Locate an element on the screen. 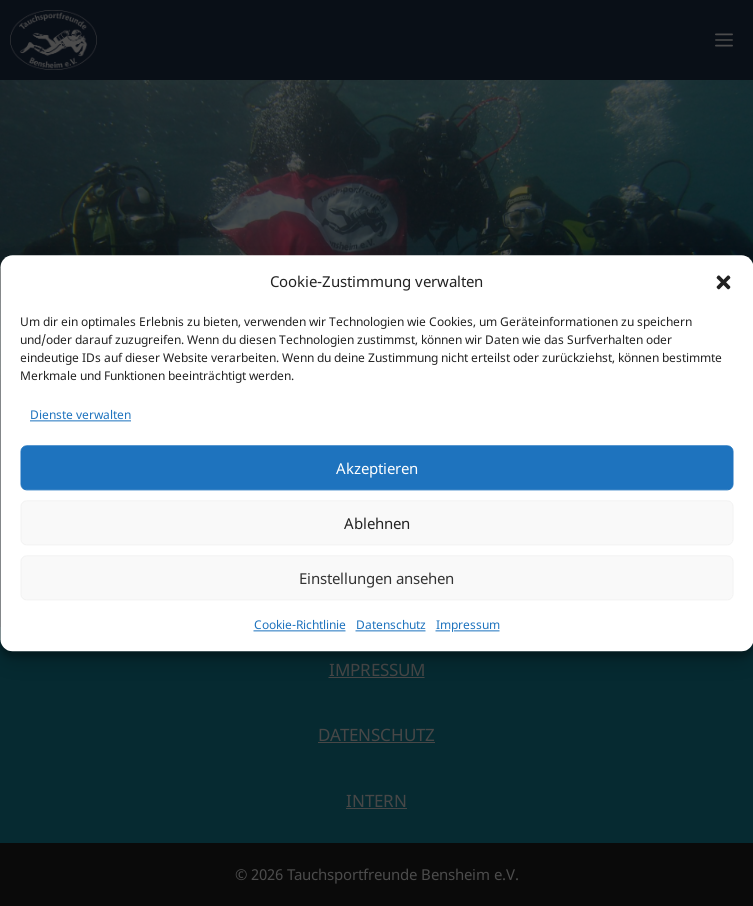 The height and width of the screenshot is (906, 753). [button] is located at coordinates (723, 290).